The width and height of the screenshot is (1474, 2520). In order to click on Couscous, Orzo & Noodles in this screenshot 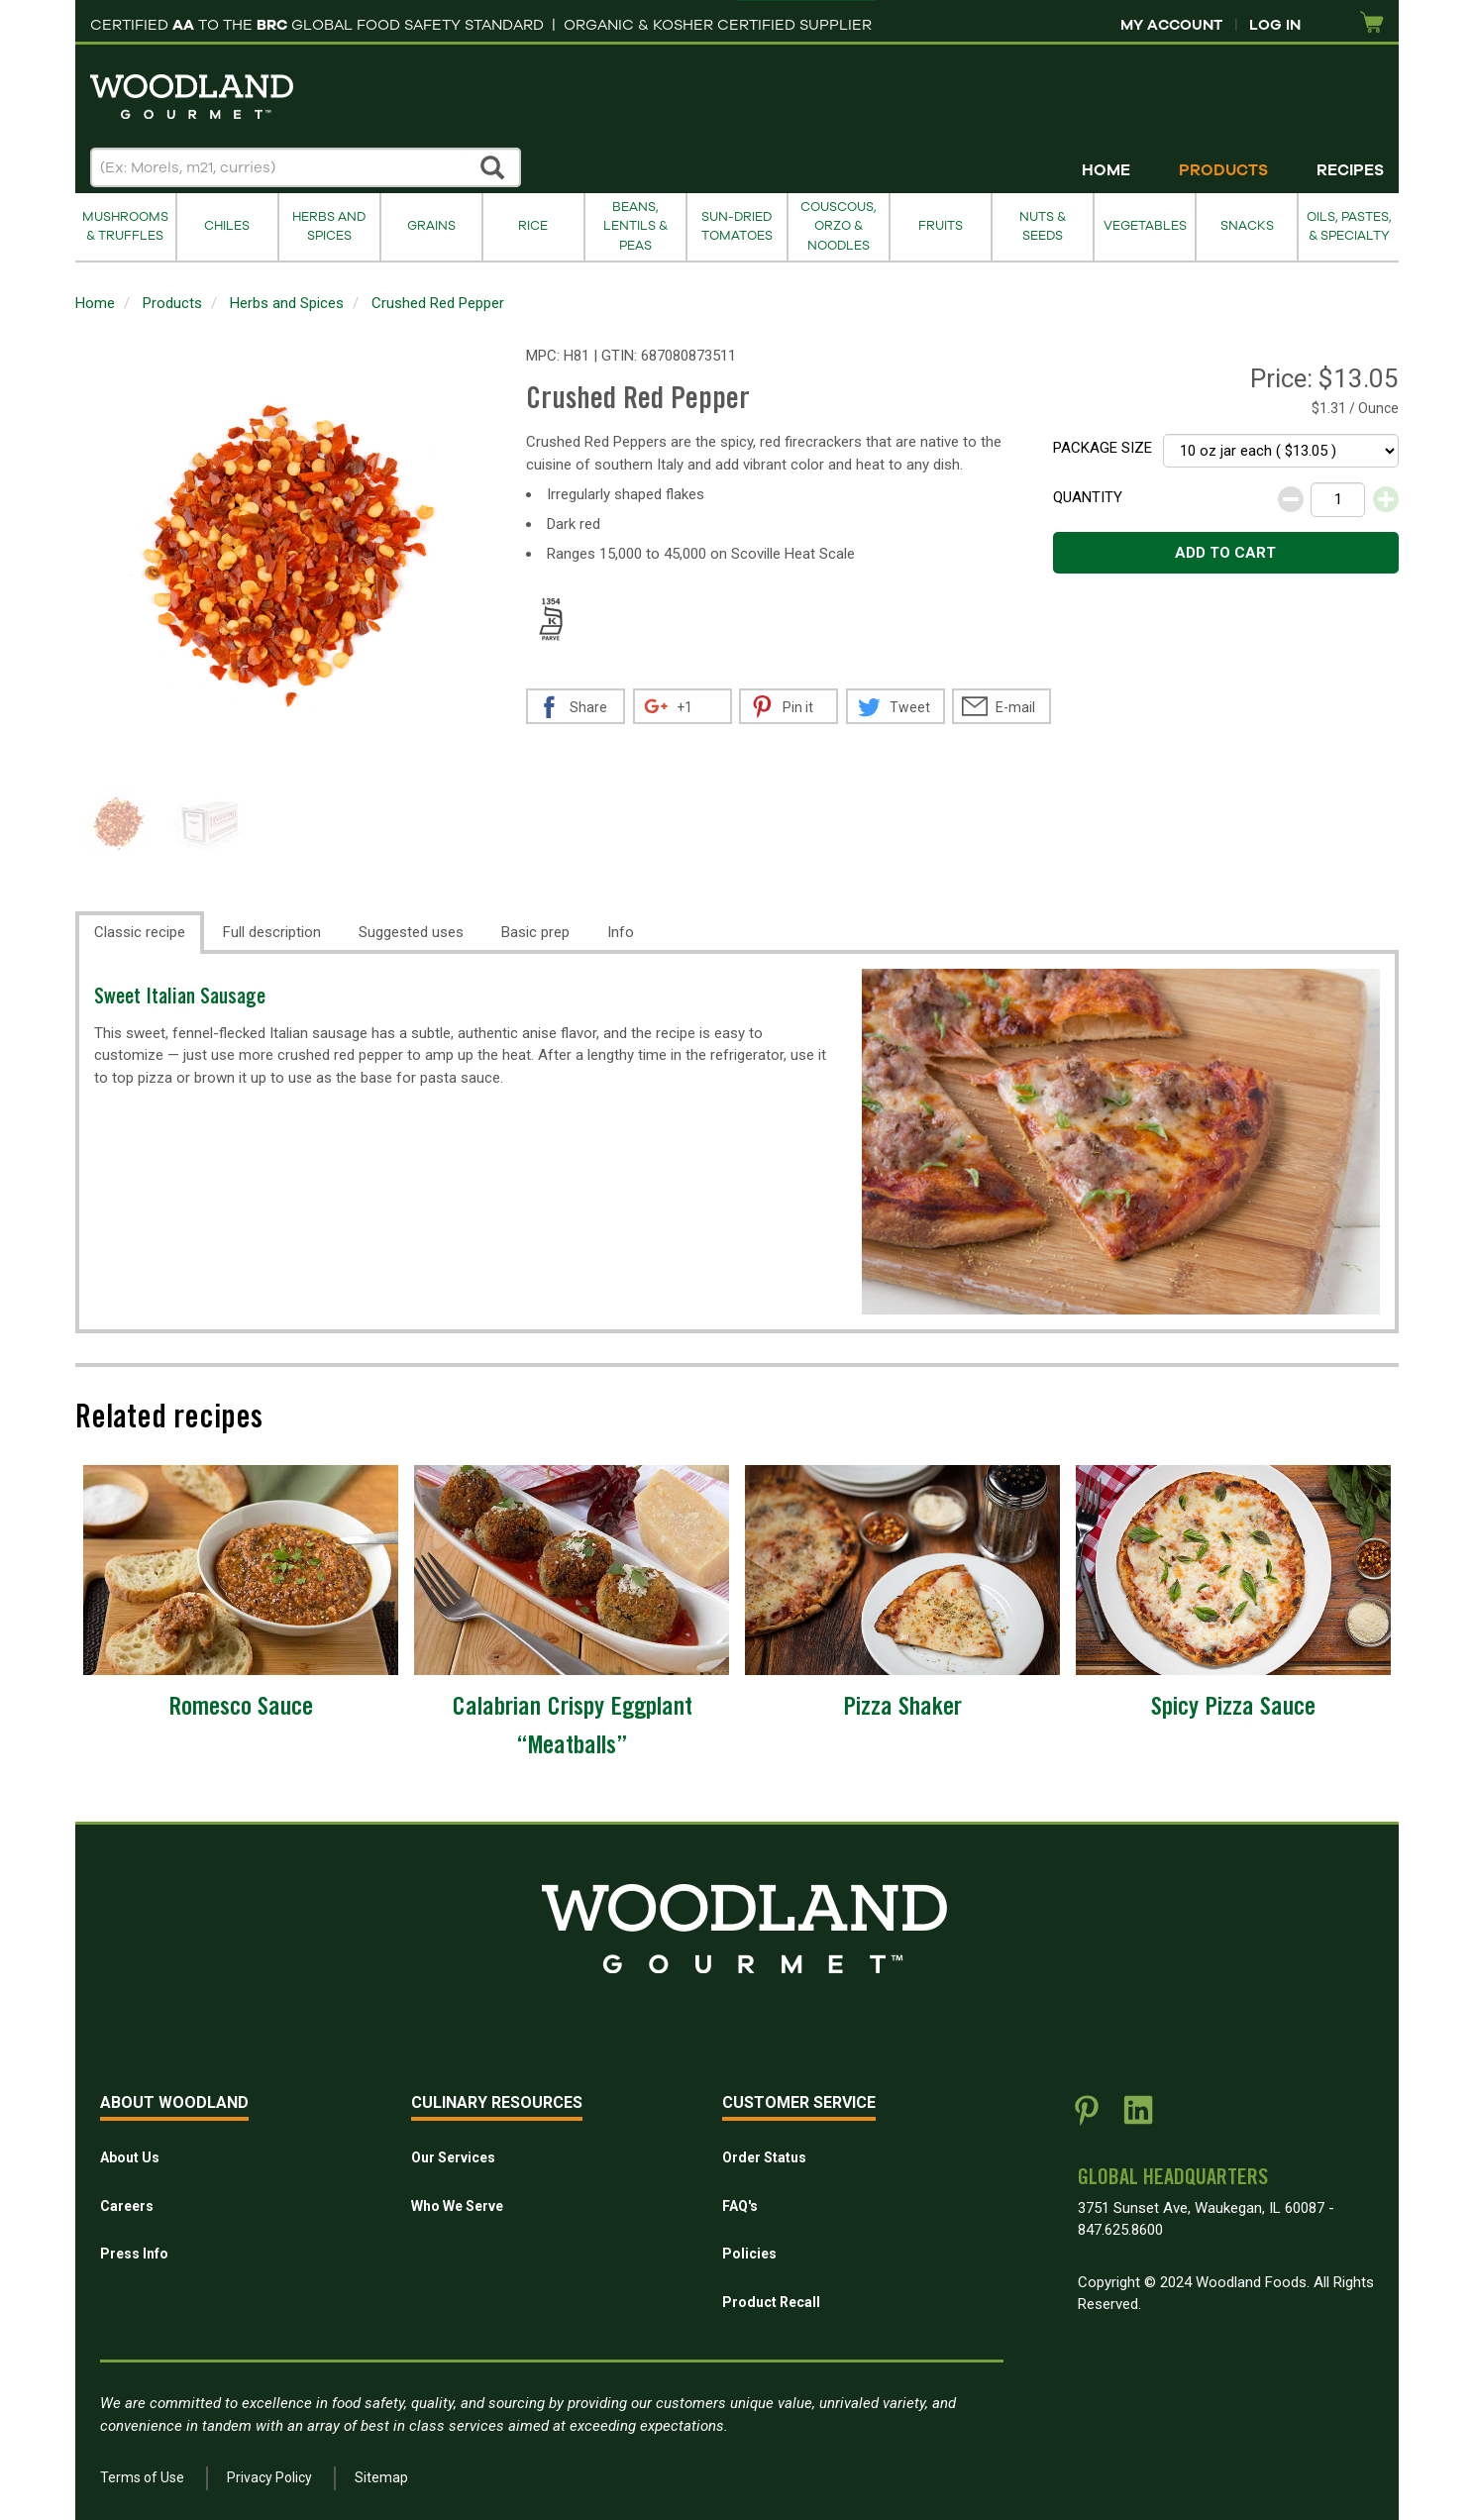, I will do `click(838, 226)`.